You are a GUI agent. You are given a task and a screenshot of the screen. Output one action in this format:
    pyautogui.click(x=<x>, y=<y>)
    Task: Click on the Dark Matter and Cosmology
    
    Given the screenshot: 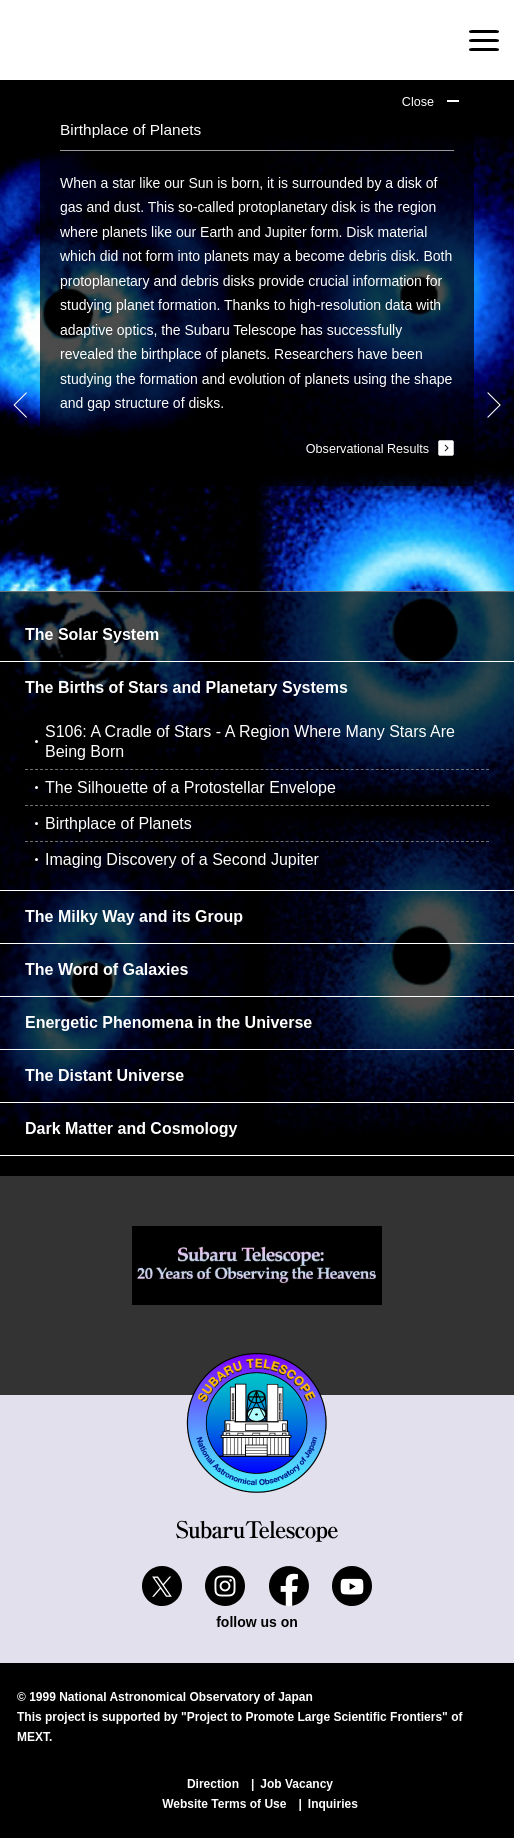 What is the action you would take?
    pyautogui.click(x=131, y=1128)
    